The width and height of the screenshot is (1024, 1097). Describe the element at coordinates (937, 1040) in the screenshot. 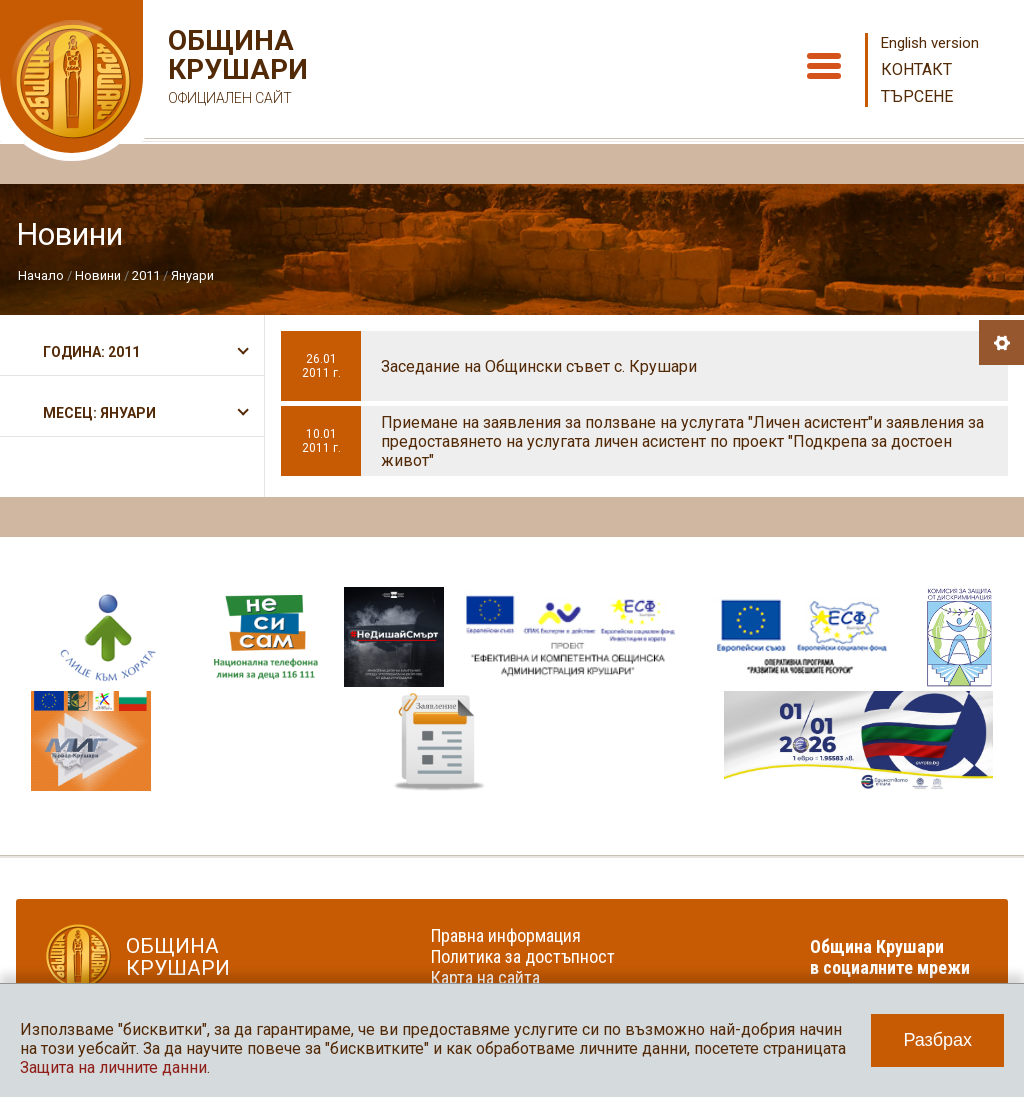

I see `Разбрах` at that location.